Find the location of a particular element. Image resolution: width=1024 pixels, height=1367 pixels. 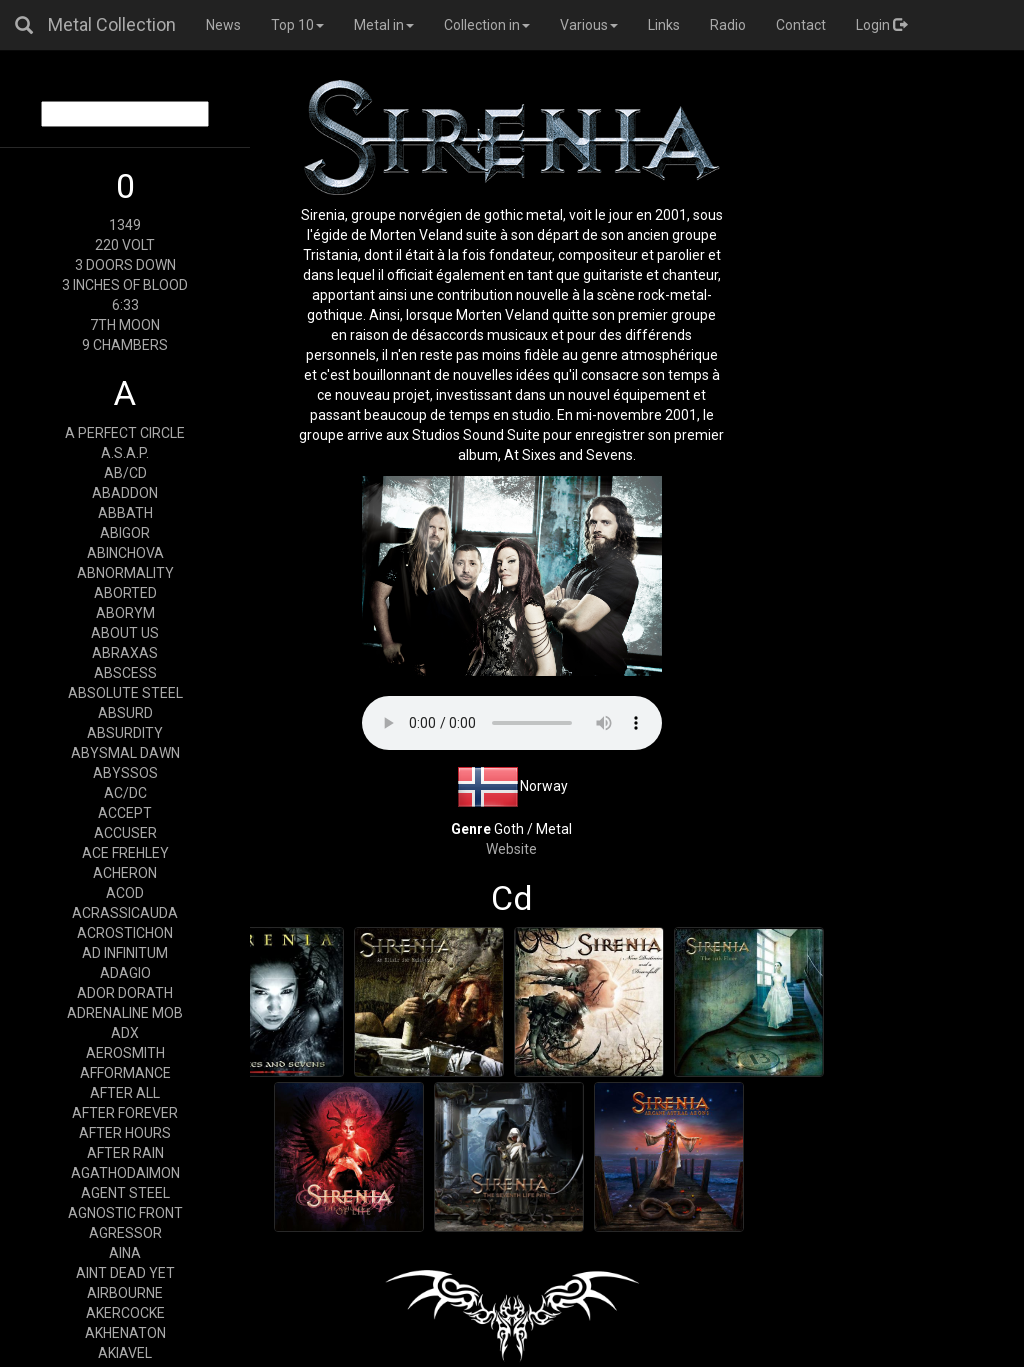

AINT DEAD YET is located at coordinates (125, 1273).